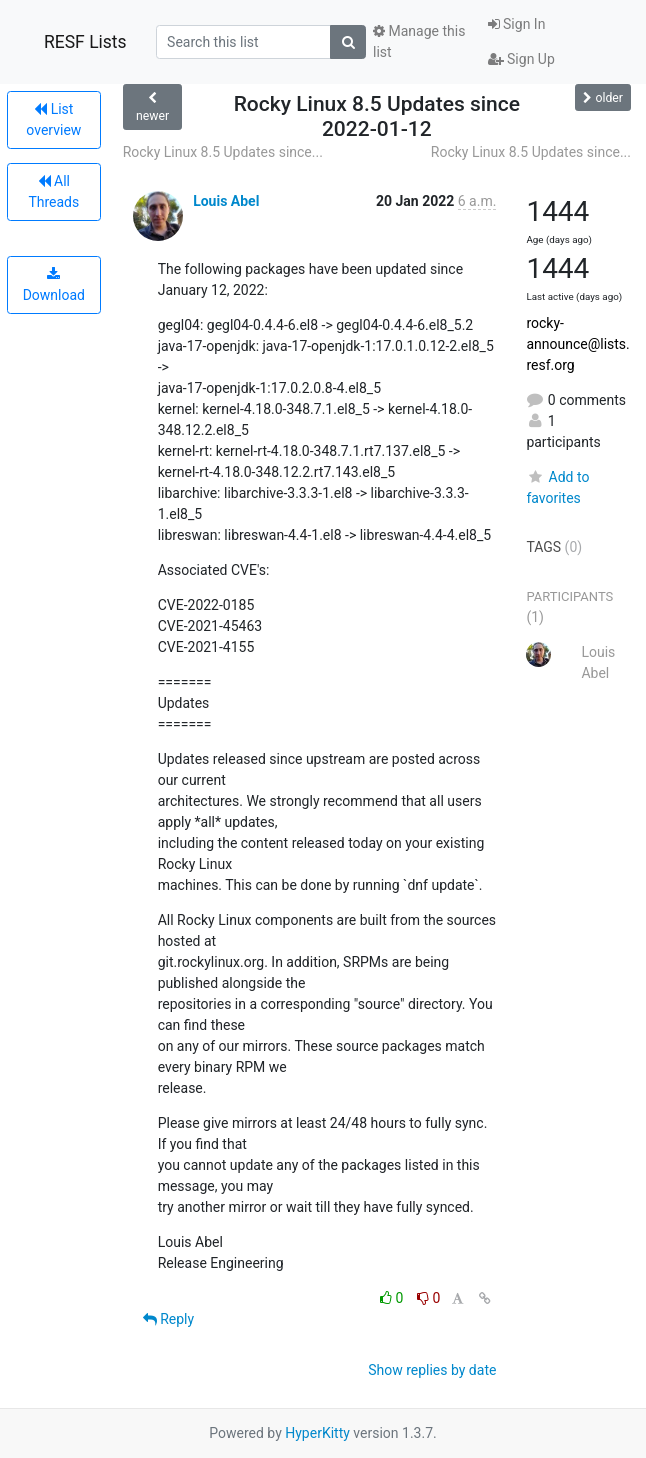 This screenshot has height=1458, width=646. Describe the element at coordinates (521, 59) in the screenshot. I see `Sign Up` at that location.